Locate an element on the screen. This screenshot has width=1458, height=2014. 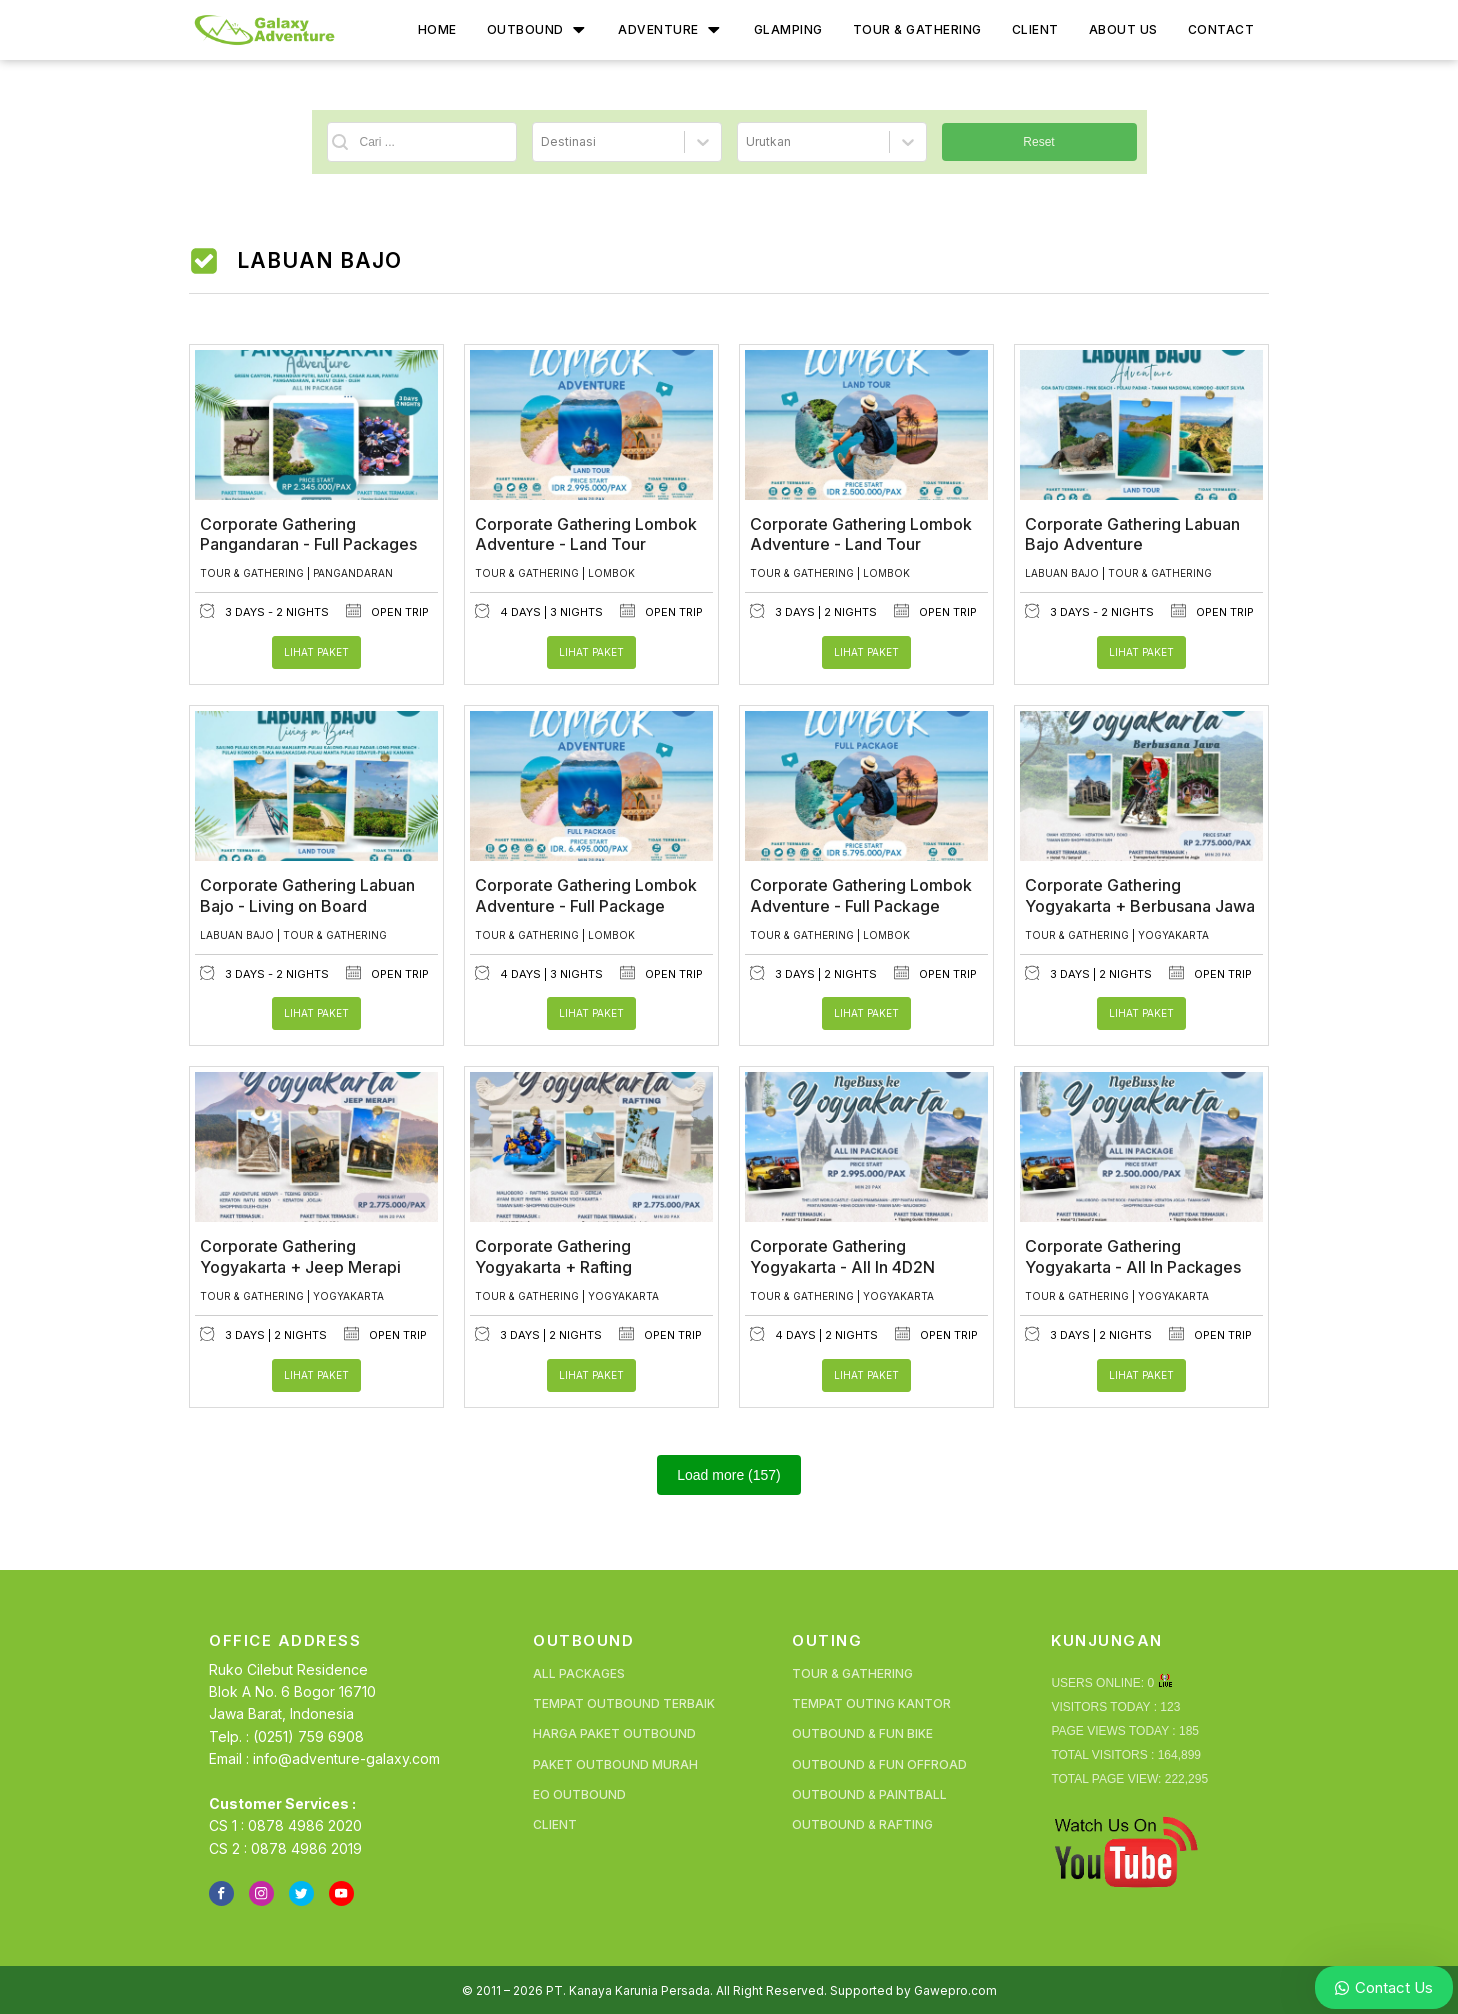
Load more (157) is located at coordinates (729, 1471).